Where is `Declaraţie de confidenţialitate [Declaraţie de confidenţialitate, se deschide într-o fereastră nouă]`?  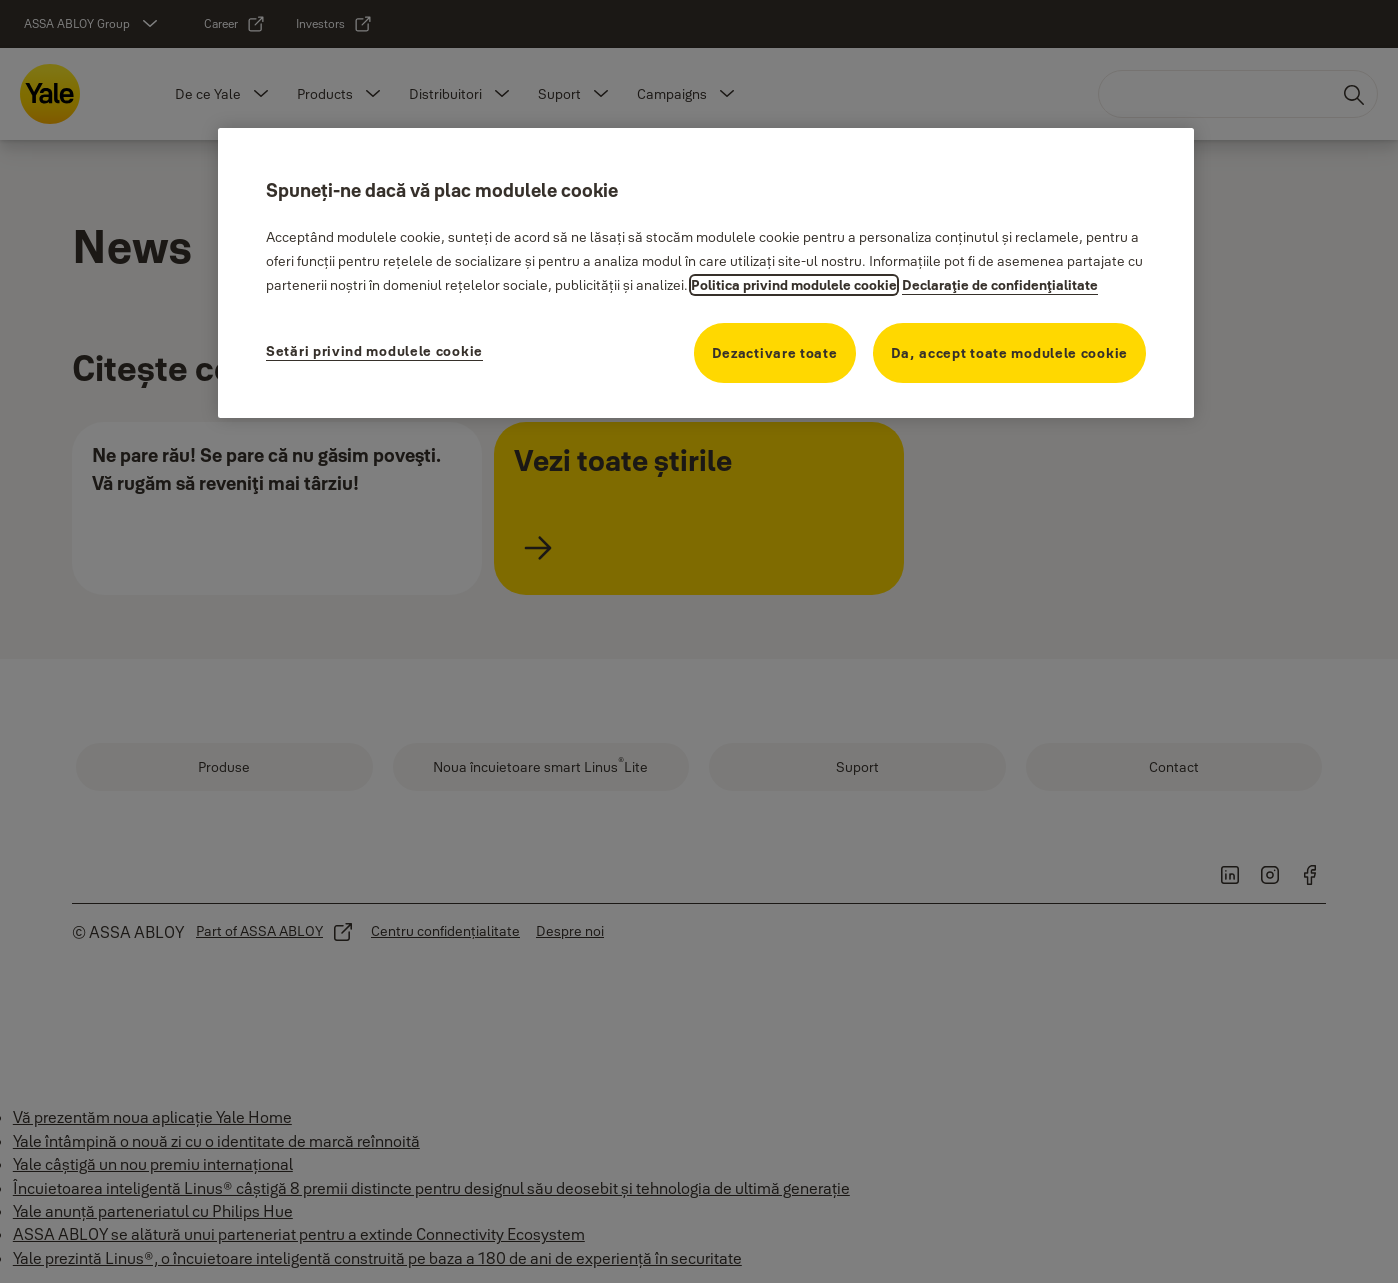
Declaraţie de confidenţialitate [Declaraţie de confidenţialitate, se deschide într-o fereastră nouă] is located at coordinates (1000, 285).